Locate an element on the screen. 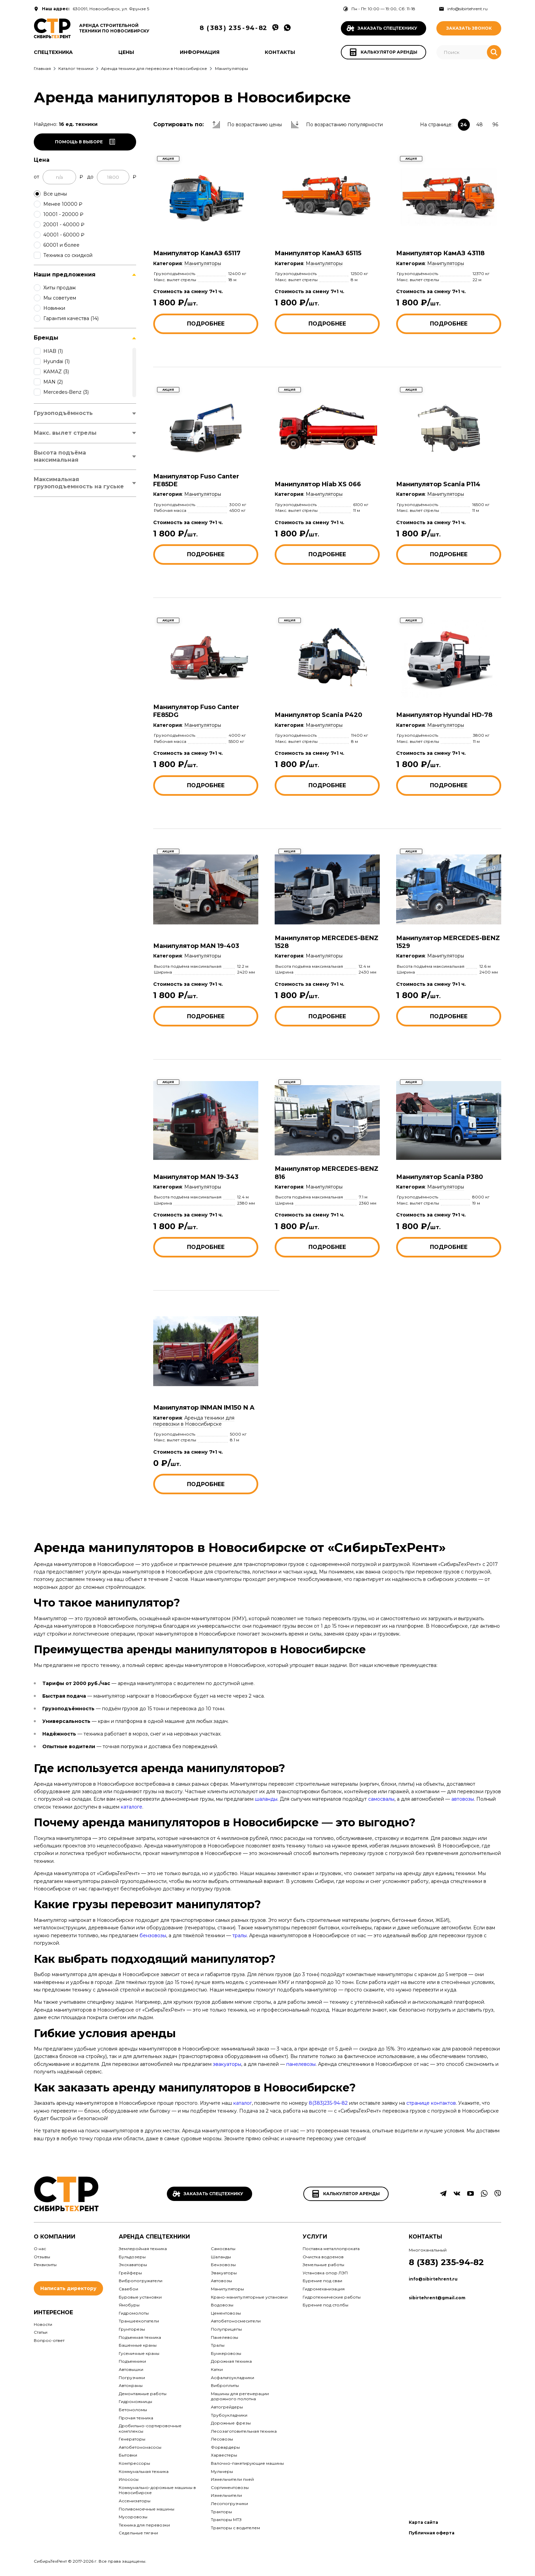  Автогрейдеры is located at coordinates (227, 2406).